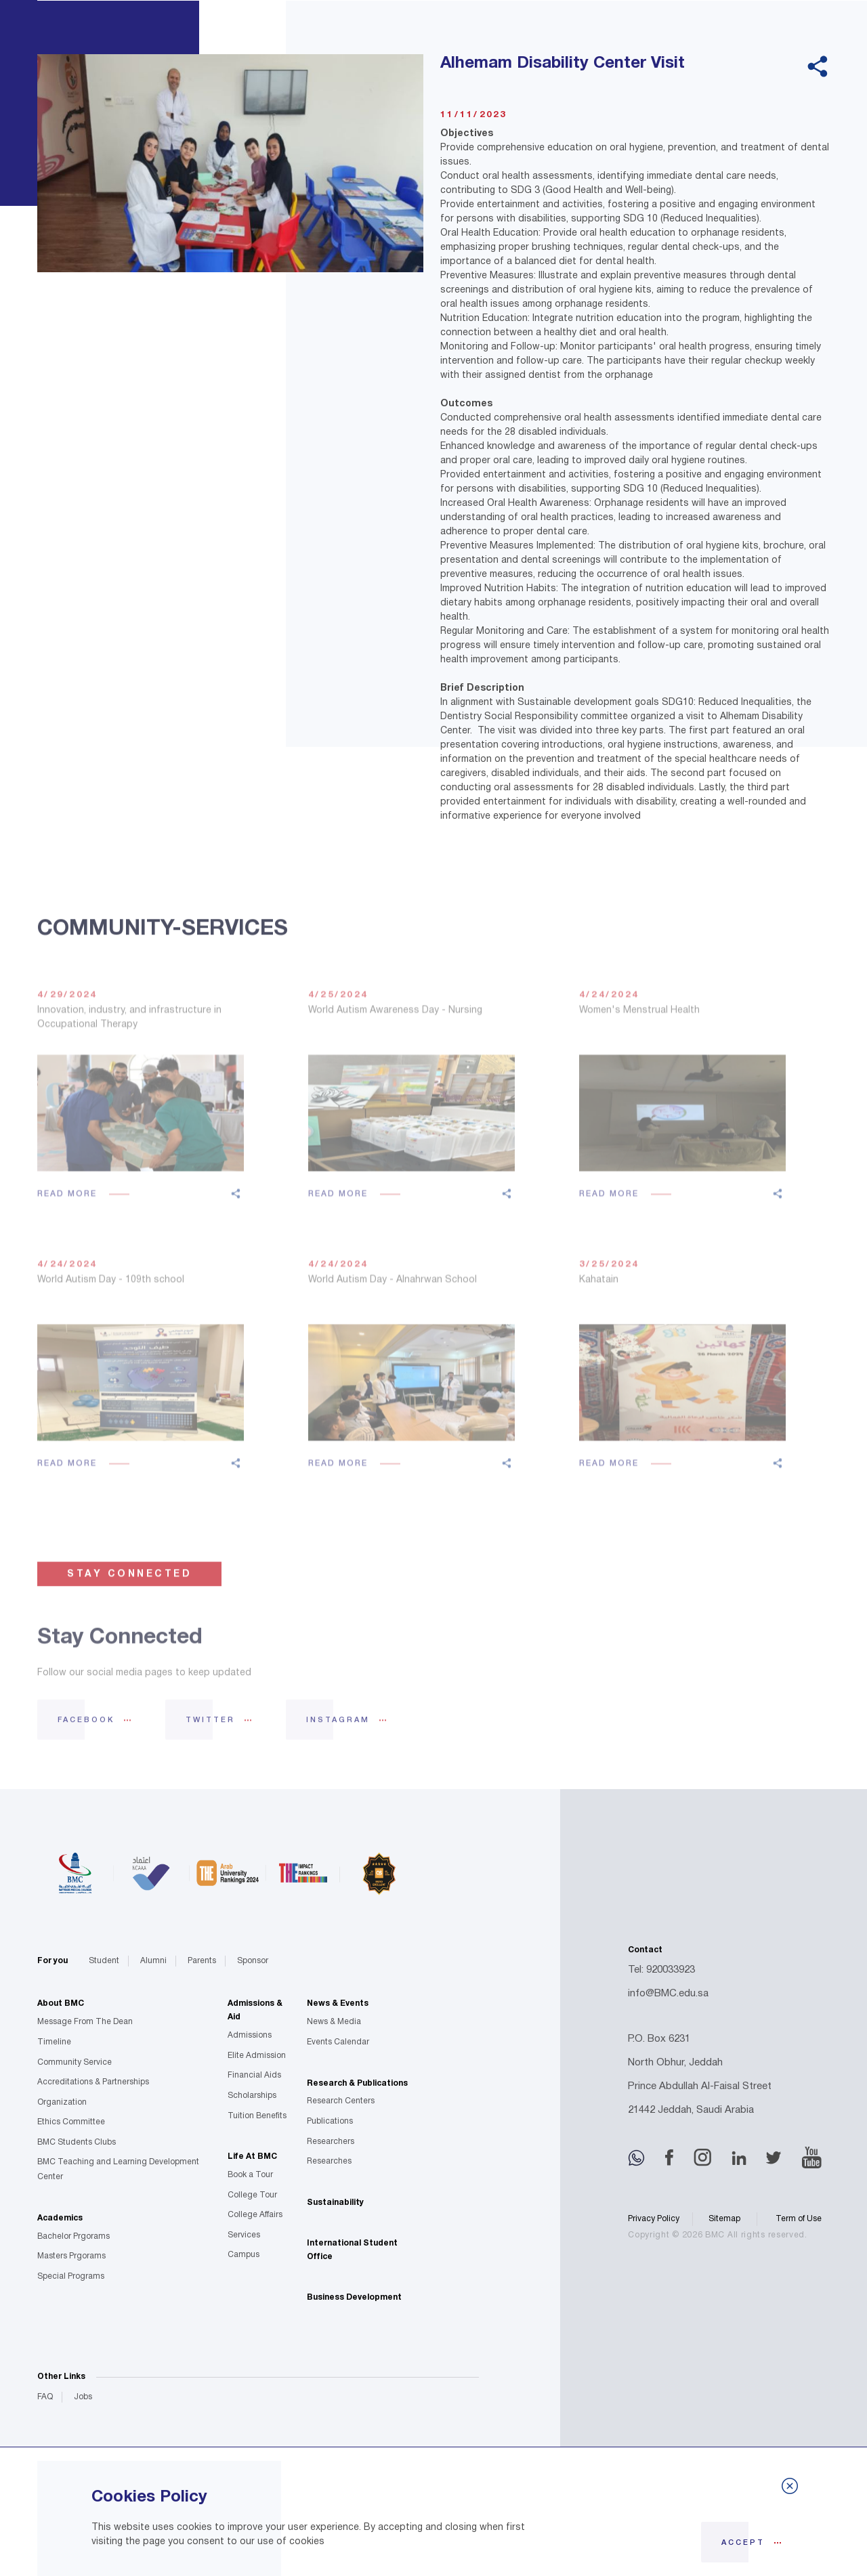 The height and width of the screenshot is (2576, 867). What do you see at coordinates (71, 2122) in the screenshot?
I see `Ethics Committee` at bounding box center [71, 2122].